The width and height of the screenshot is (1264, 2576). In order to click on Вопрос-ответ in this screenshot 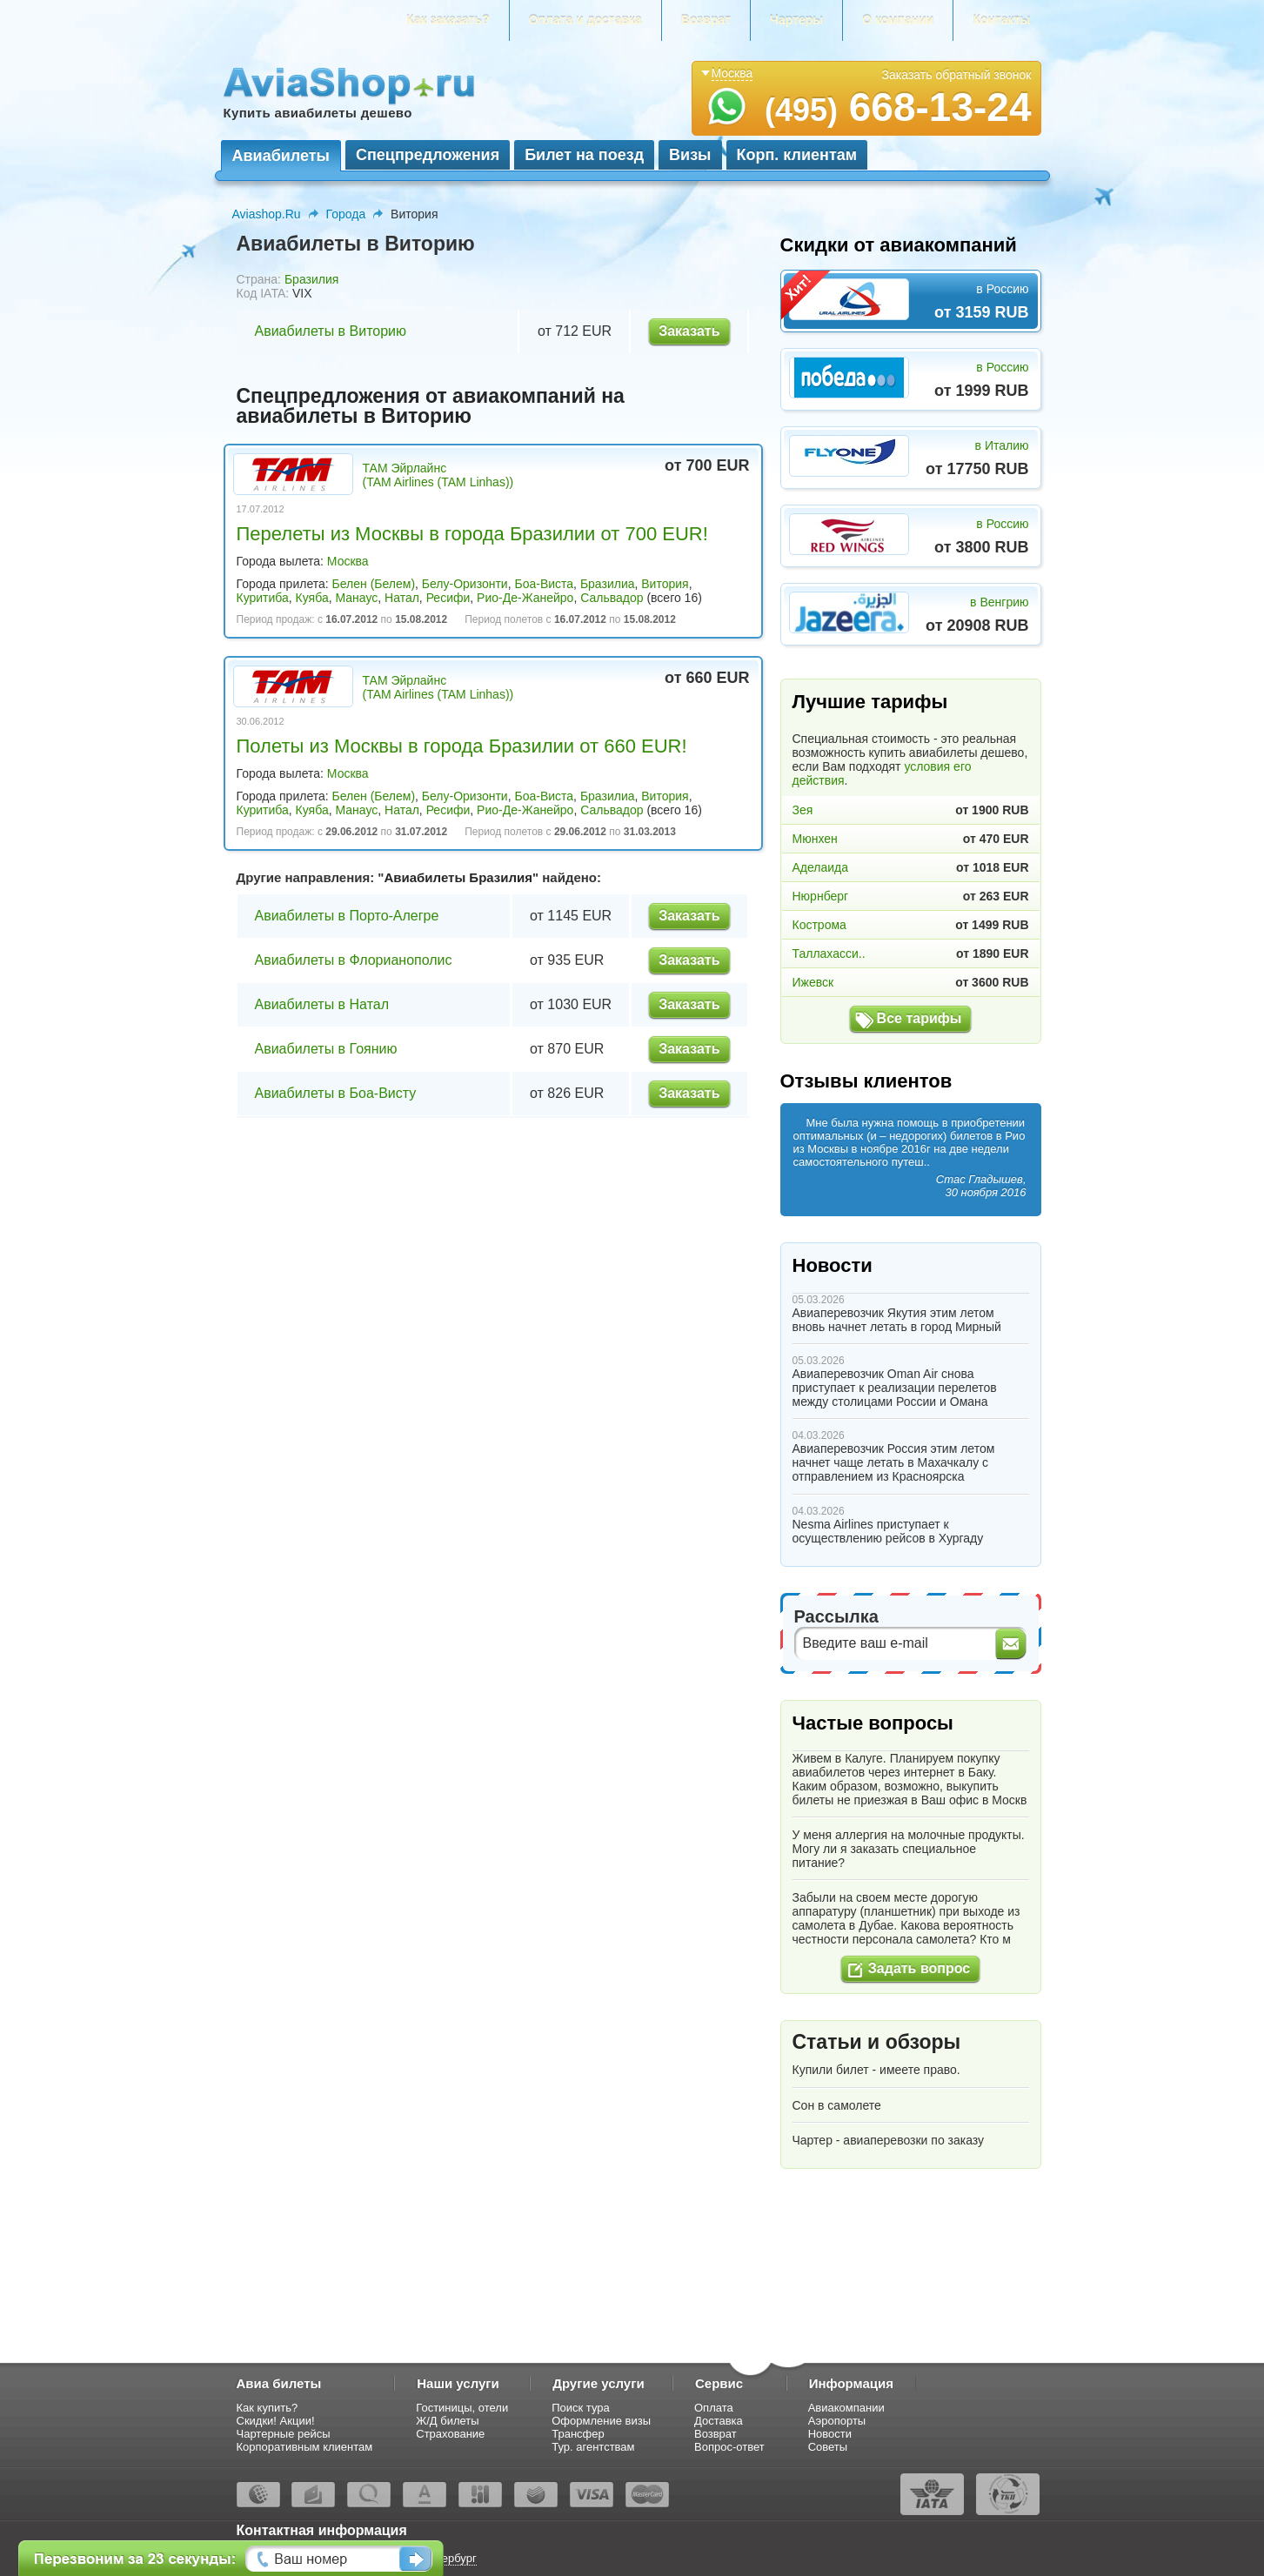, I will do `click(729, 2446)`.